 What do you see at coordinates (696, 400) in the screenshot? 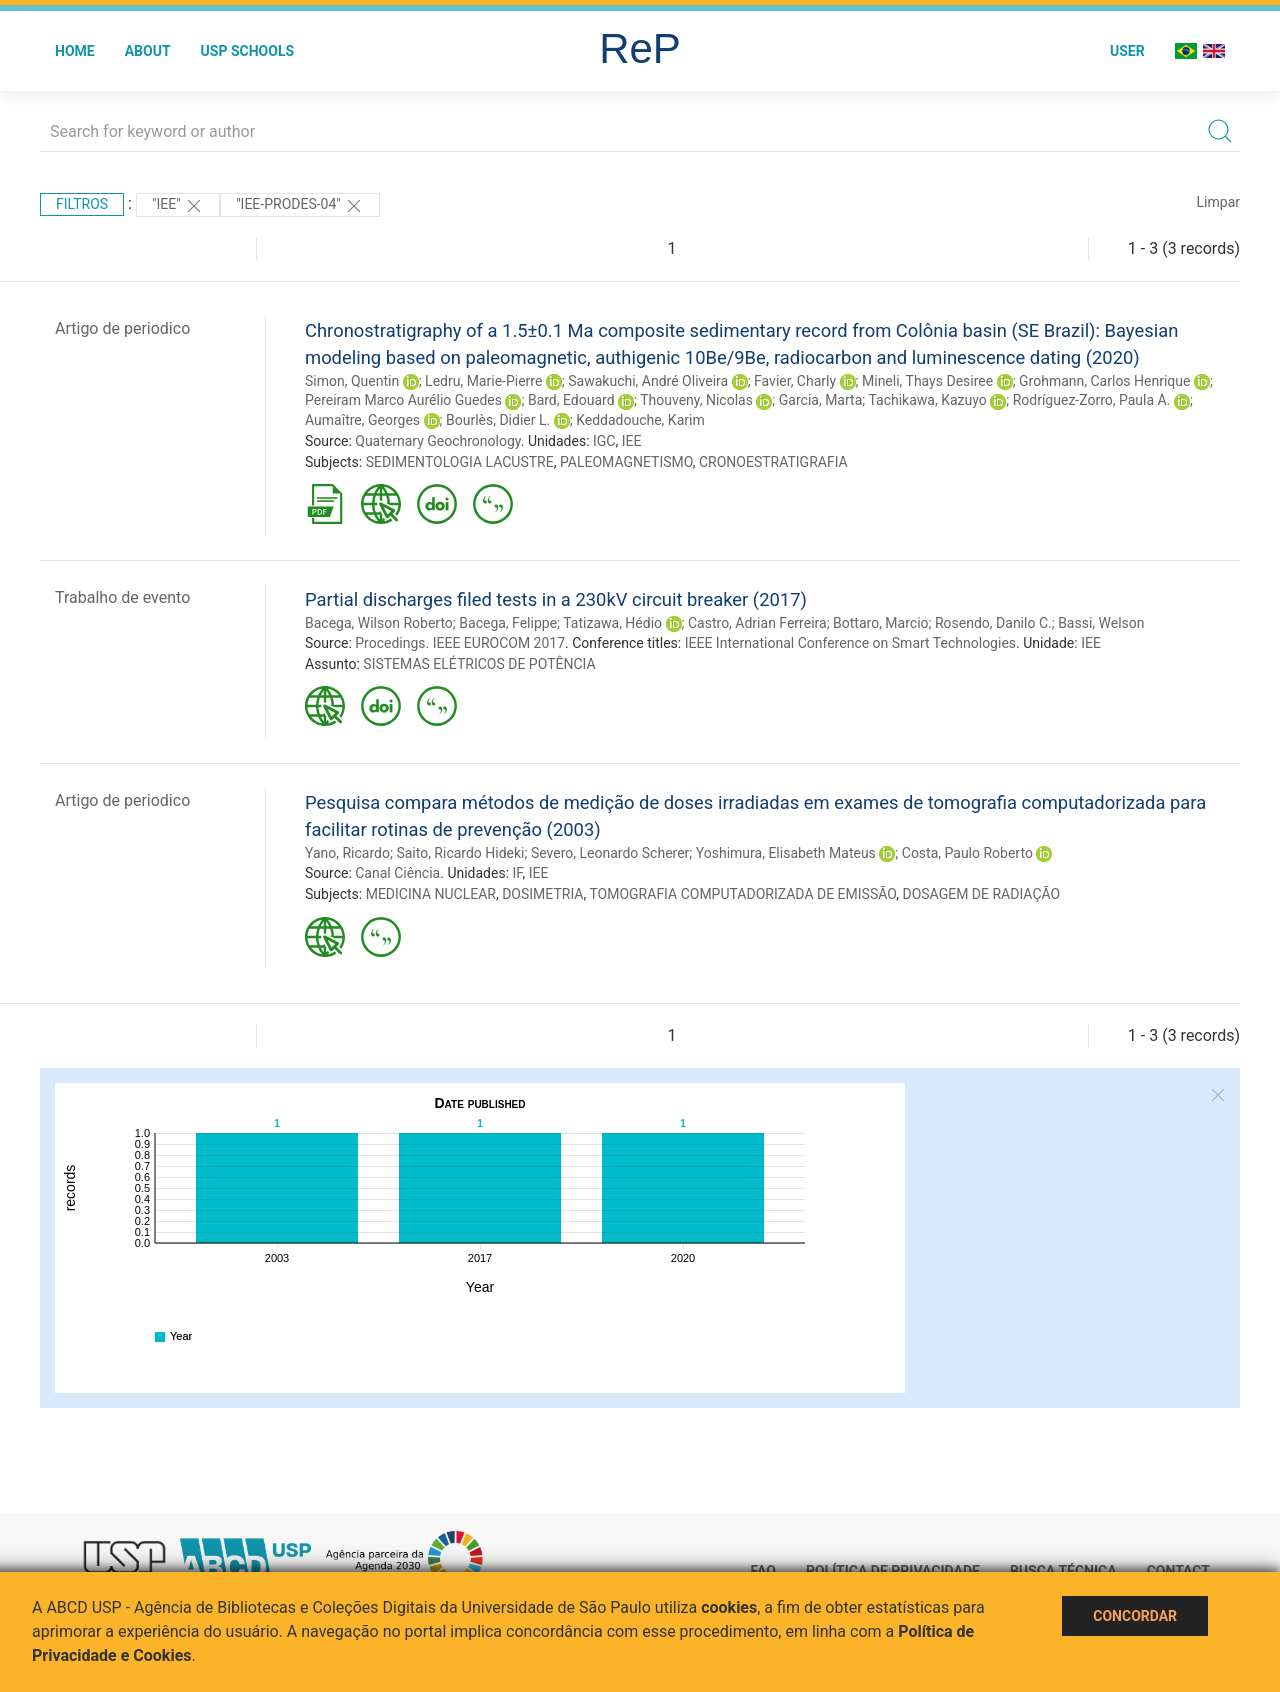
I see `Thouveny, Nicolas` at bounding box center [696, 400].